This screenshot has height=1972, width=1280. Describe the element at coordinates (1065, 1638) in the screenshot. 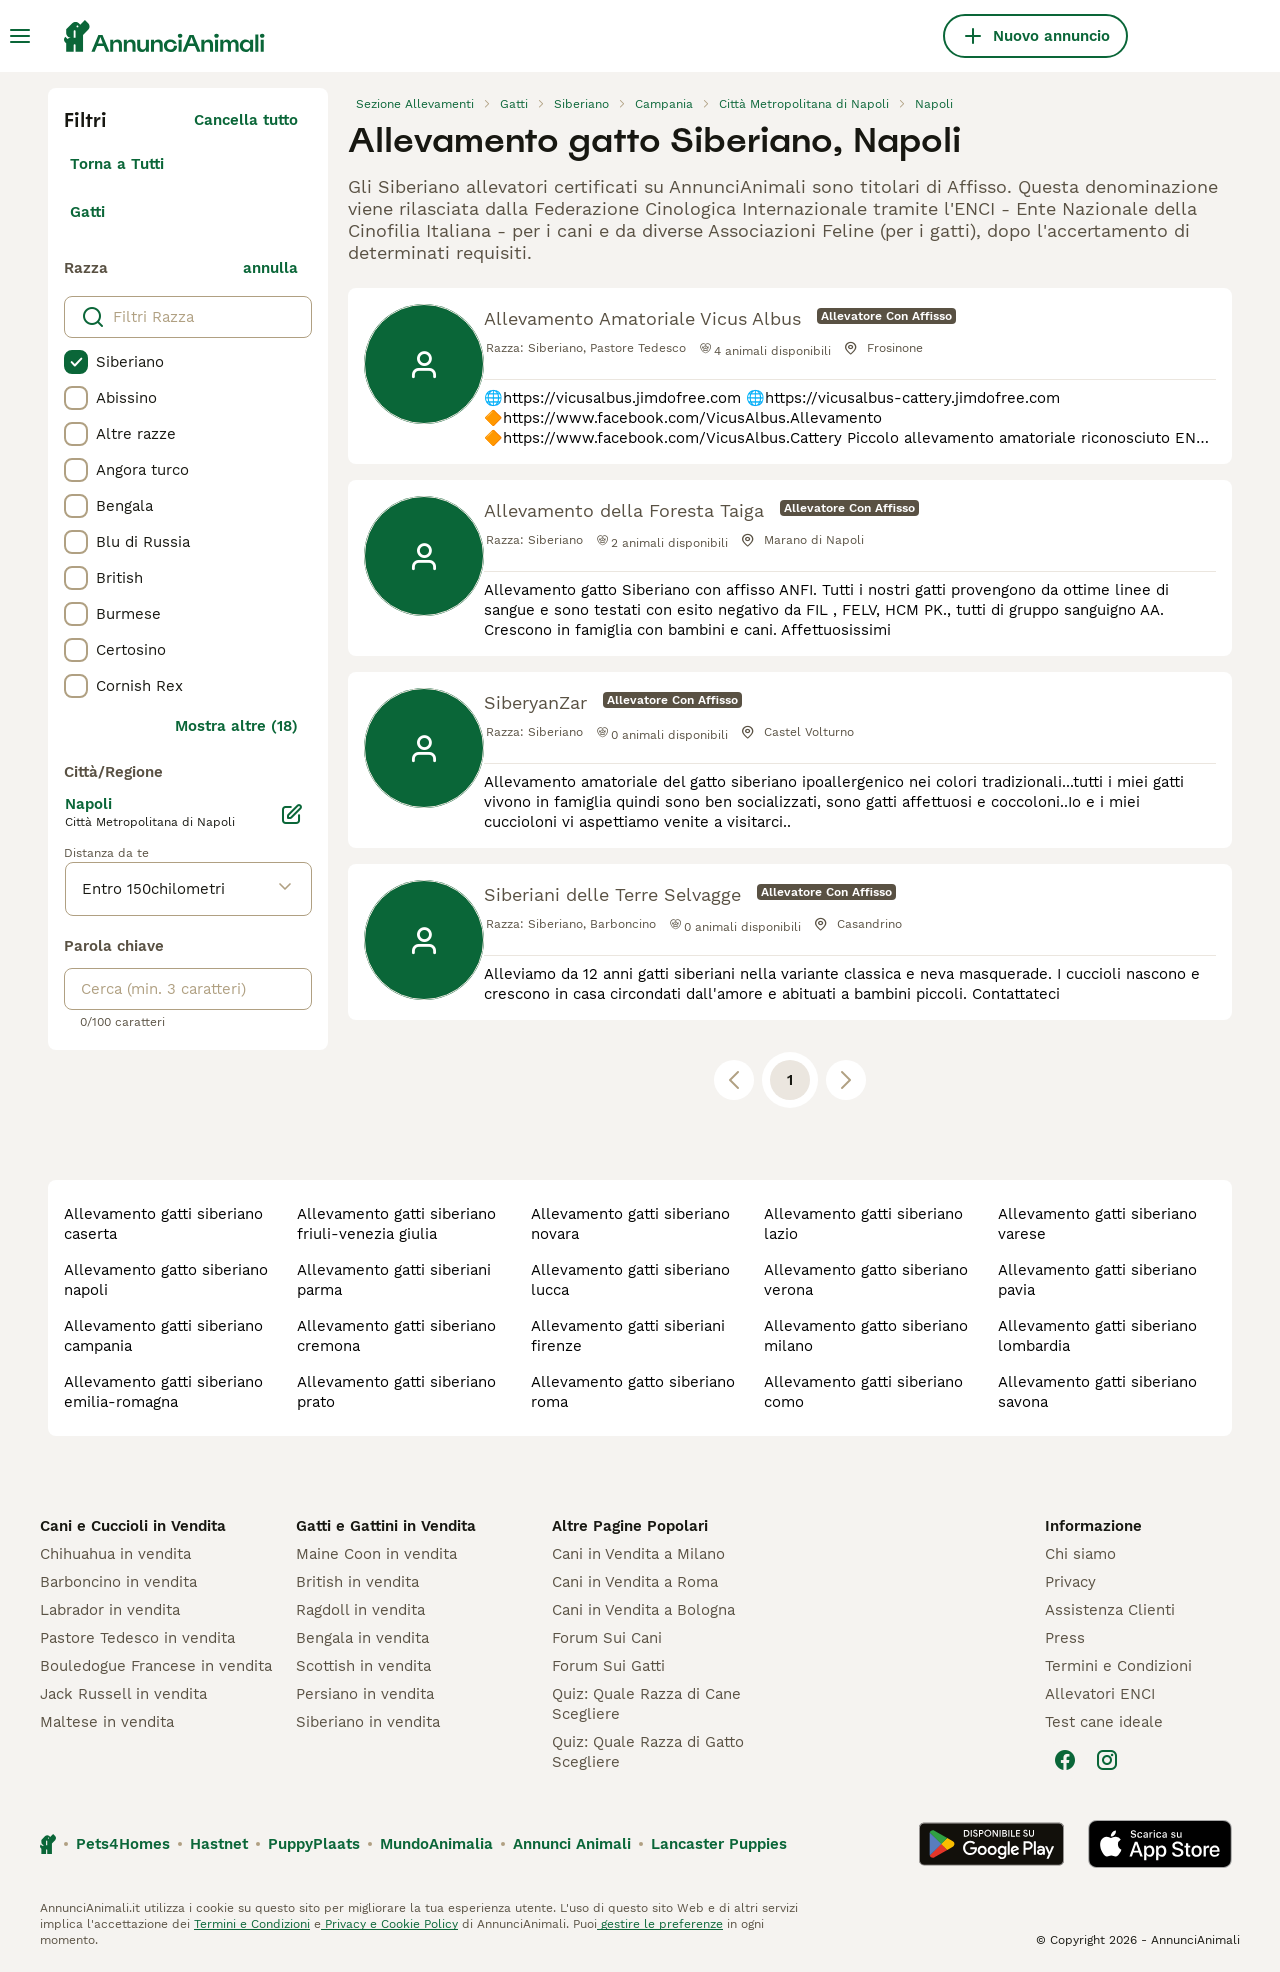

I see `Press` at that location.